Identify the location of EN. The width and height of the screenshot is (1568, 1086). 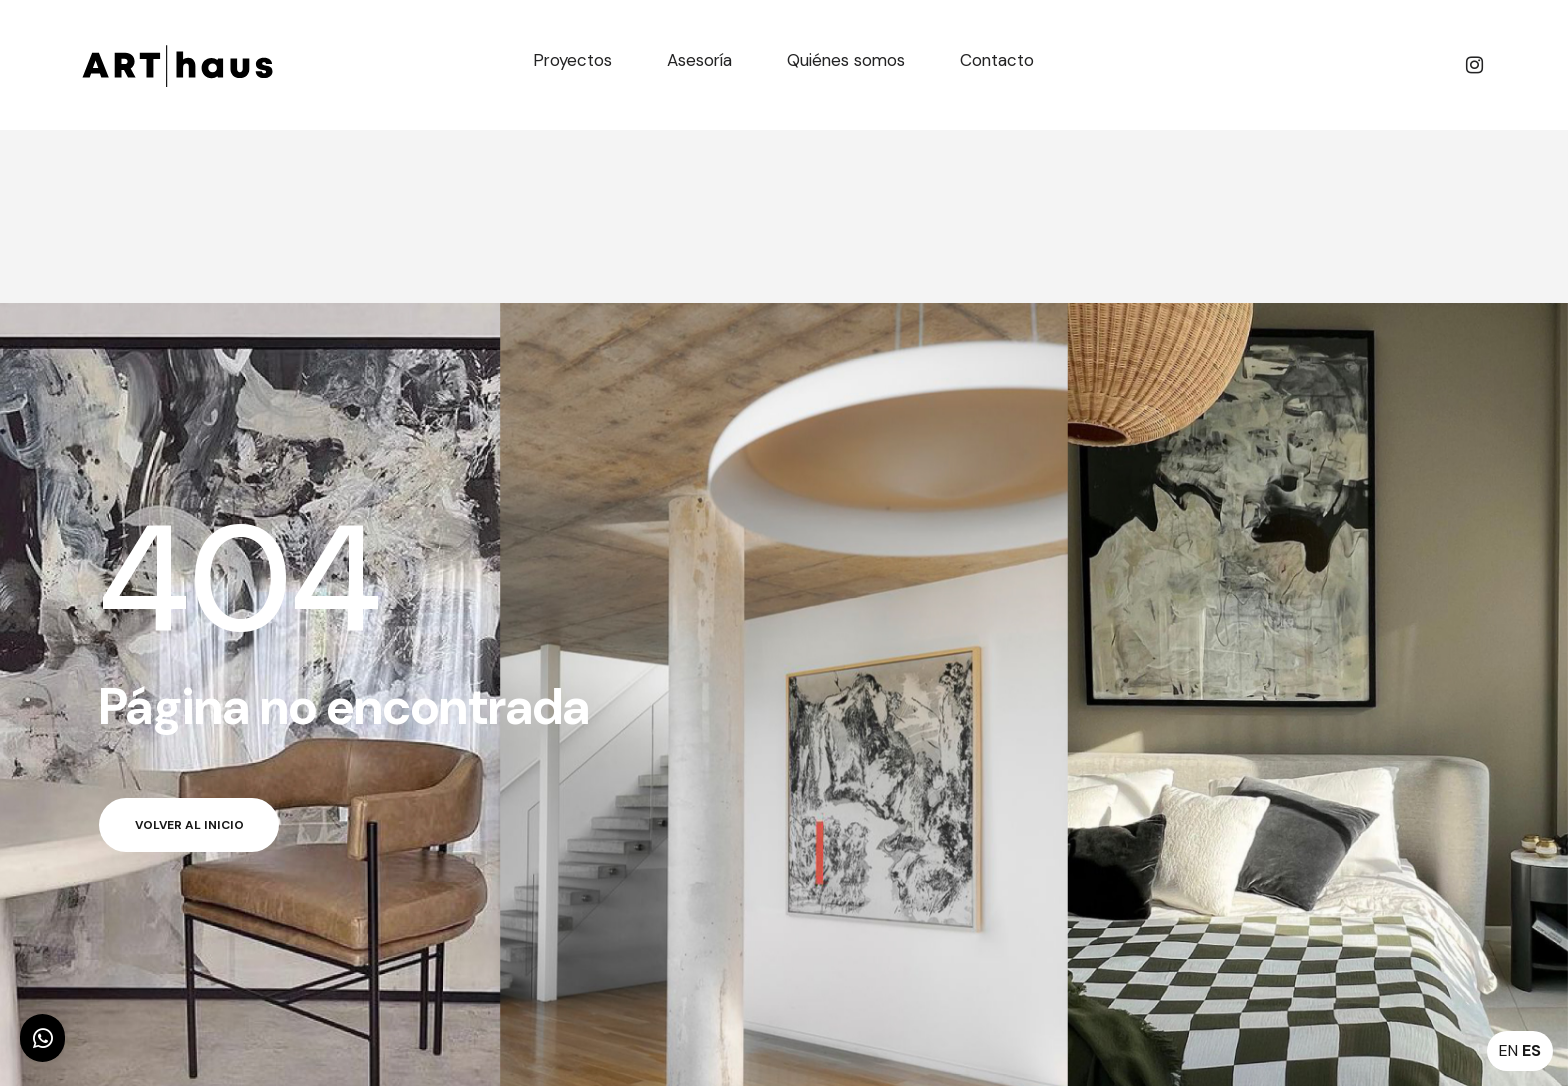
(1508, 1050).